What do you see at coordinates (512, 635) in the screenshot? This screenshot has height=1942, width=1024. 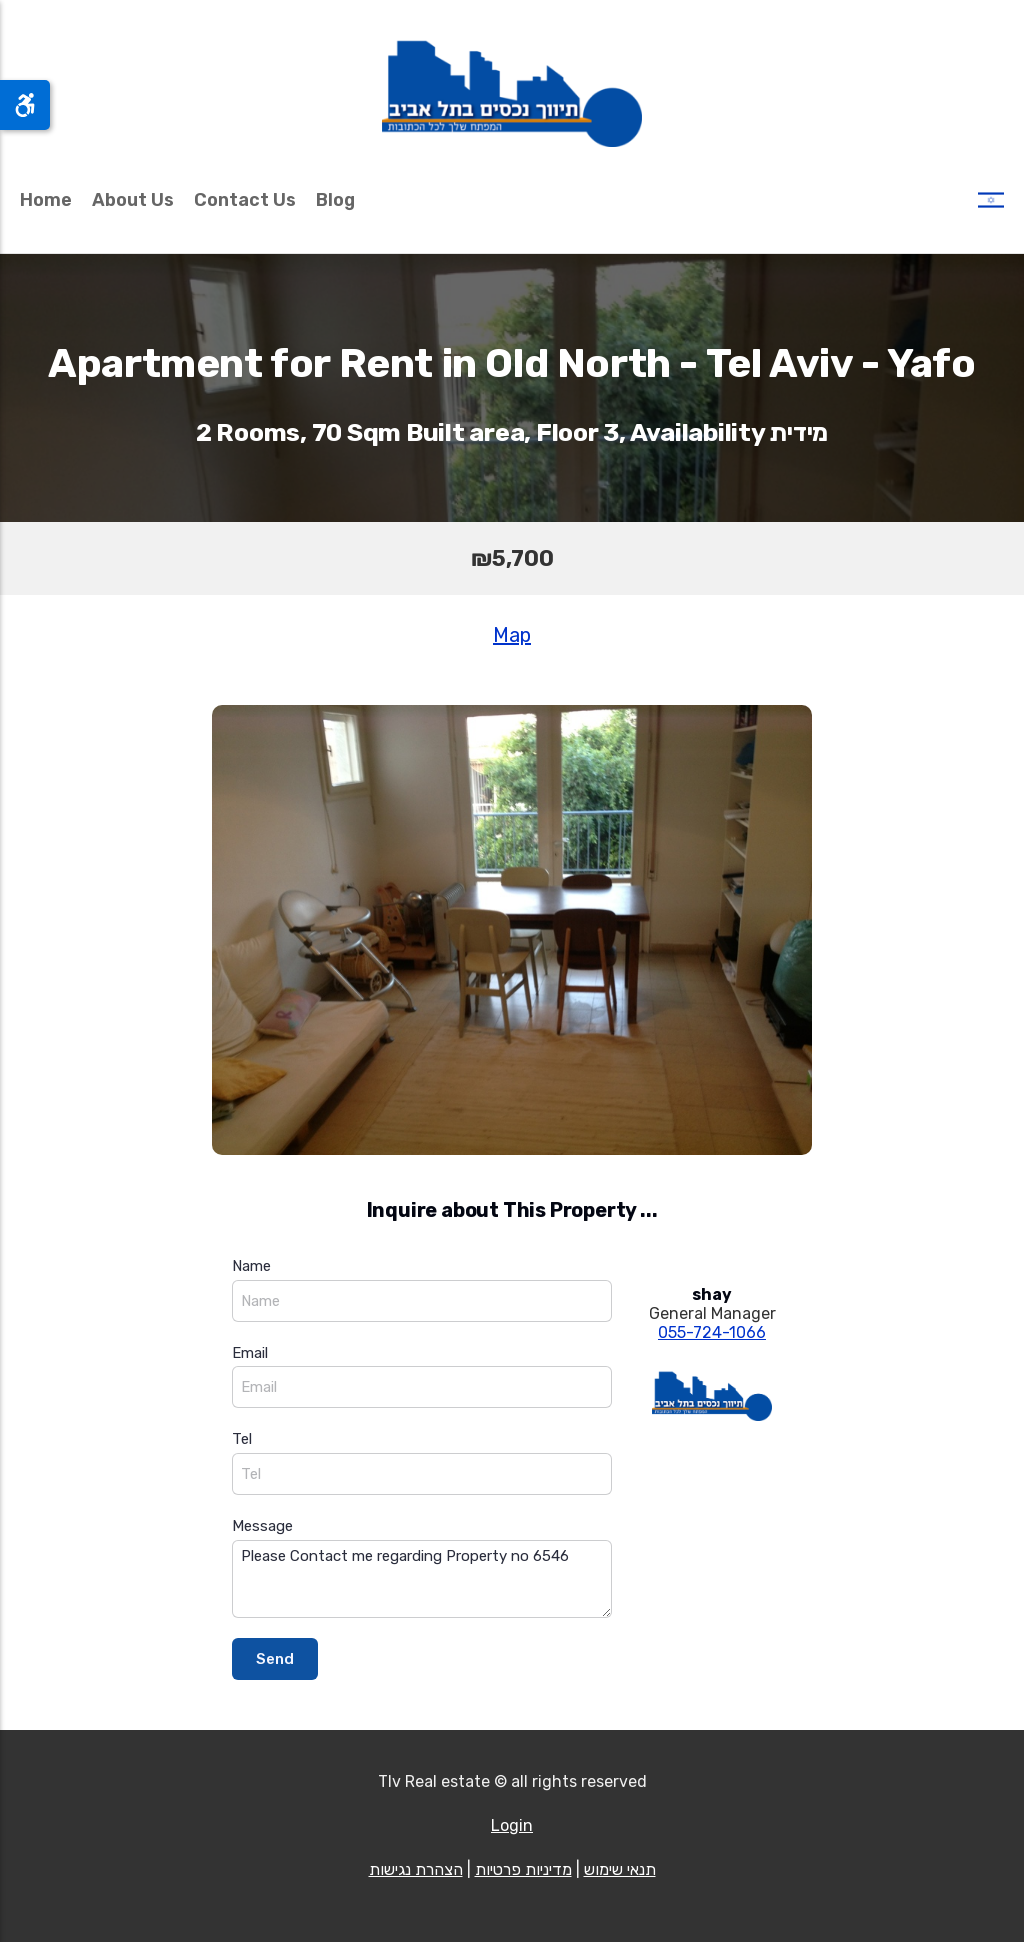 I see `Map` at bounding box center [512, 635].